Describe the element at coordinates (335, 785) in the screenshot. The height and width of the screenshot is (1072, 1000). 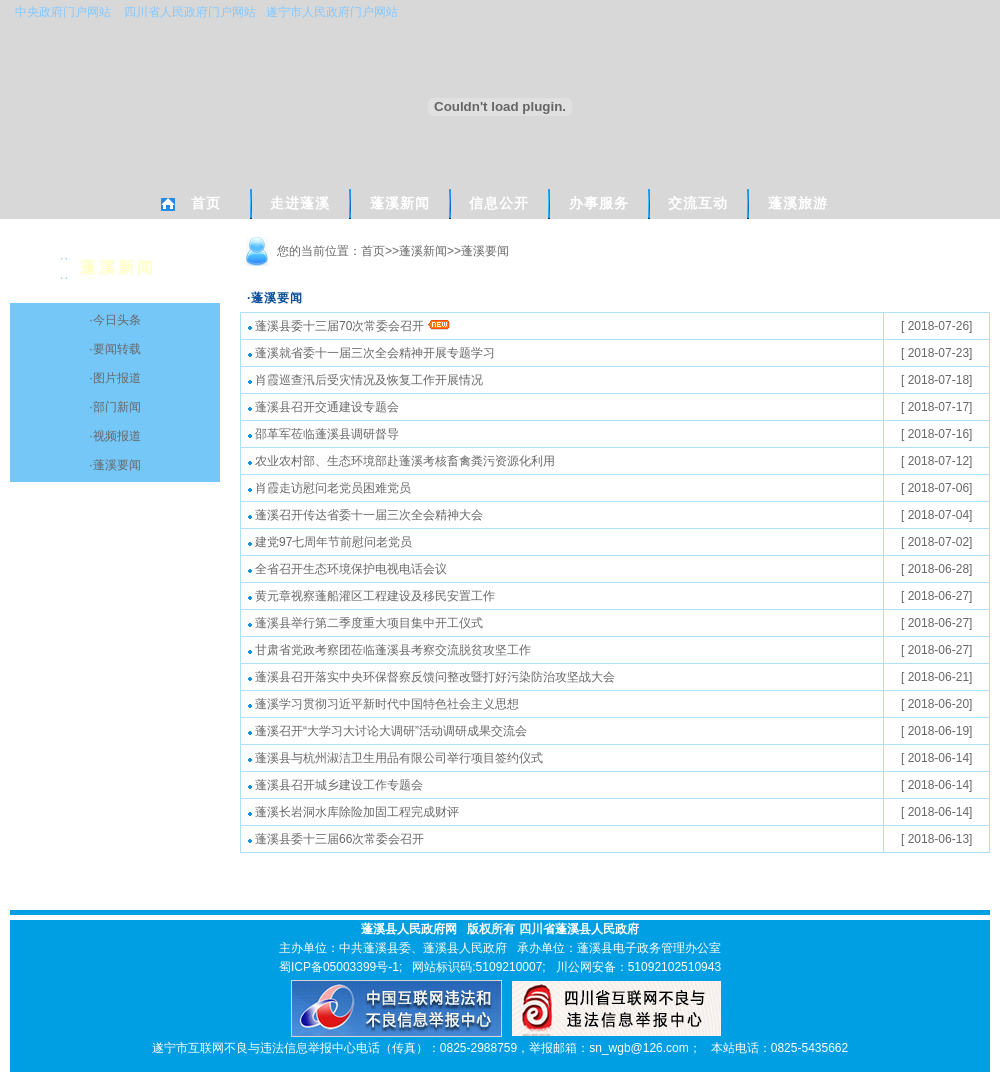
I see `蓬溪县召开城乡建设工作专题会` at that location.